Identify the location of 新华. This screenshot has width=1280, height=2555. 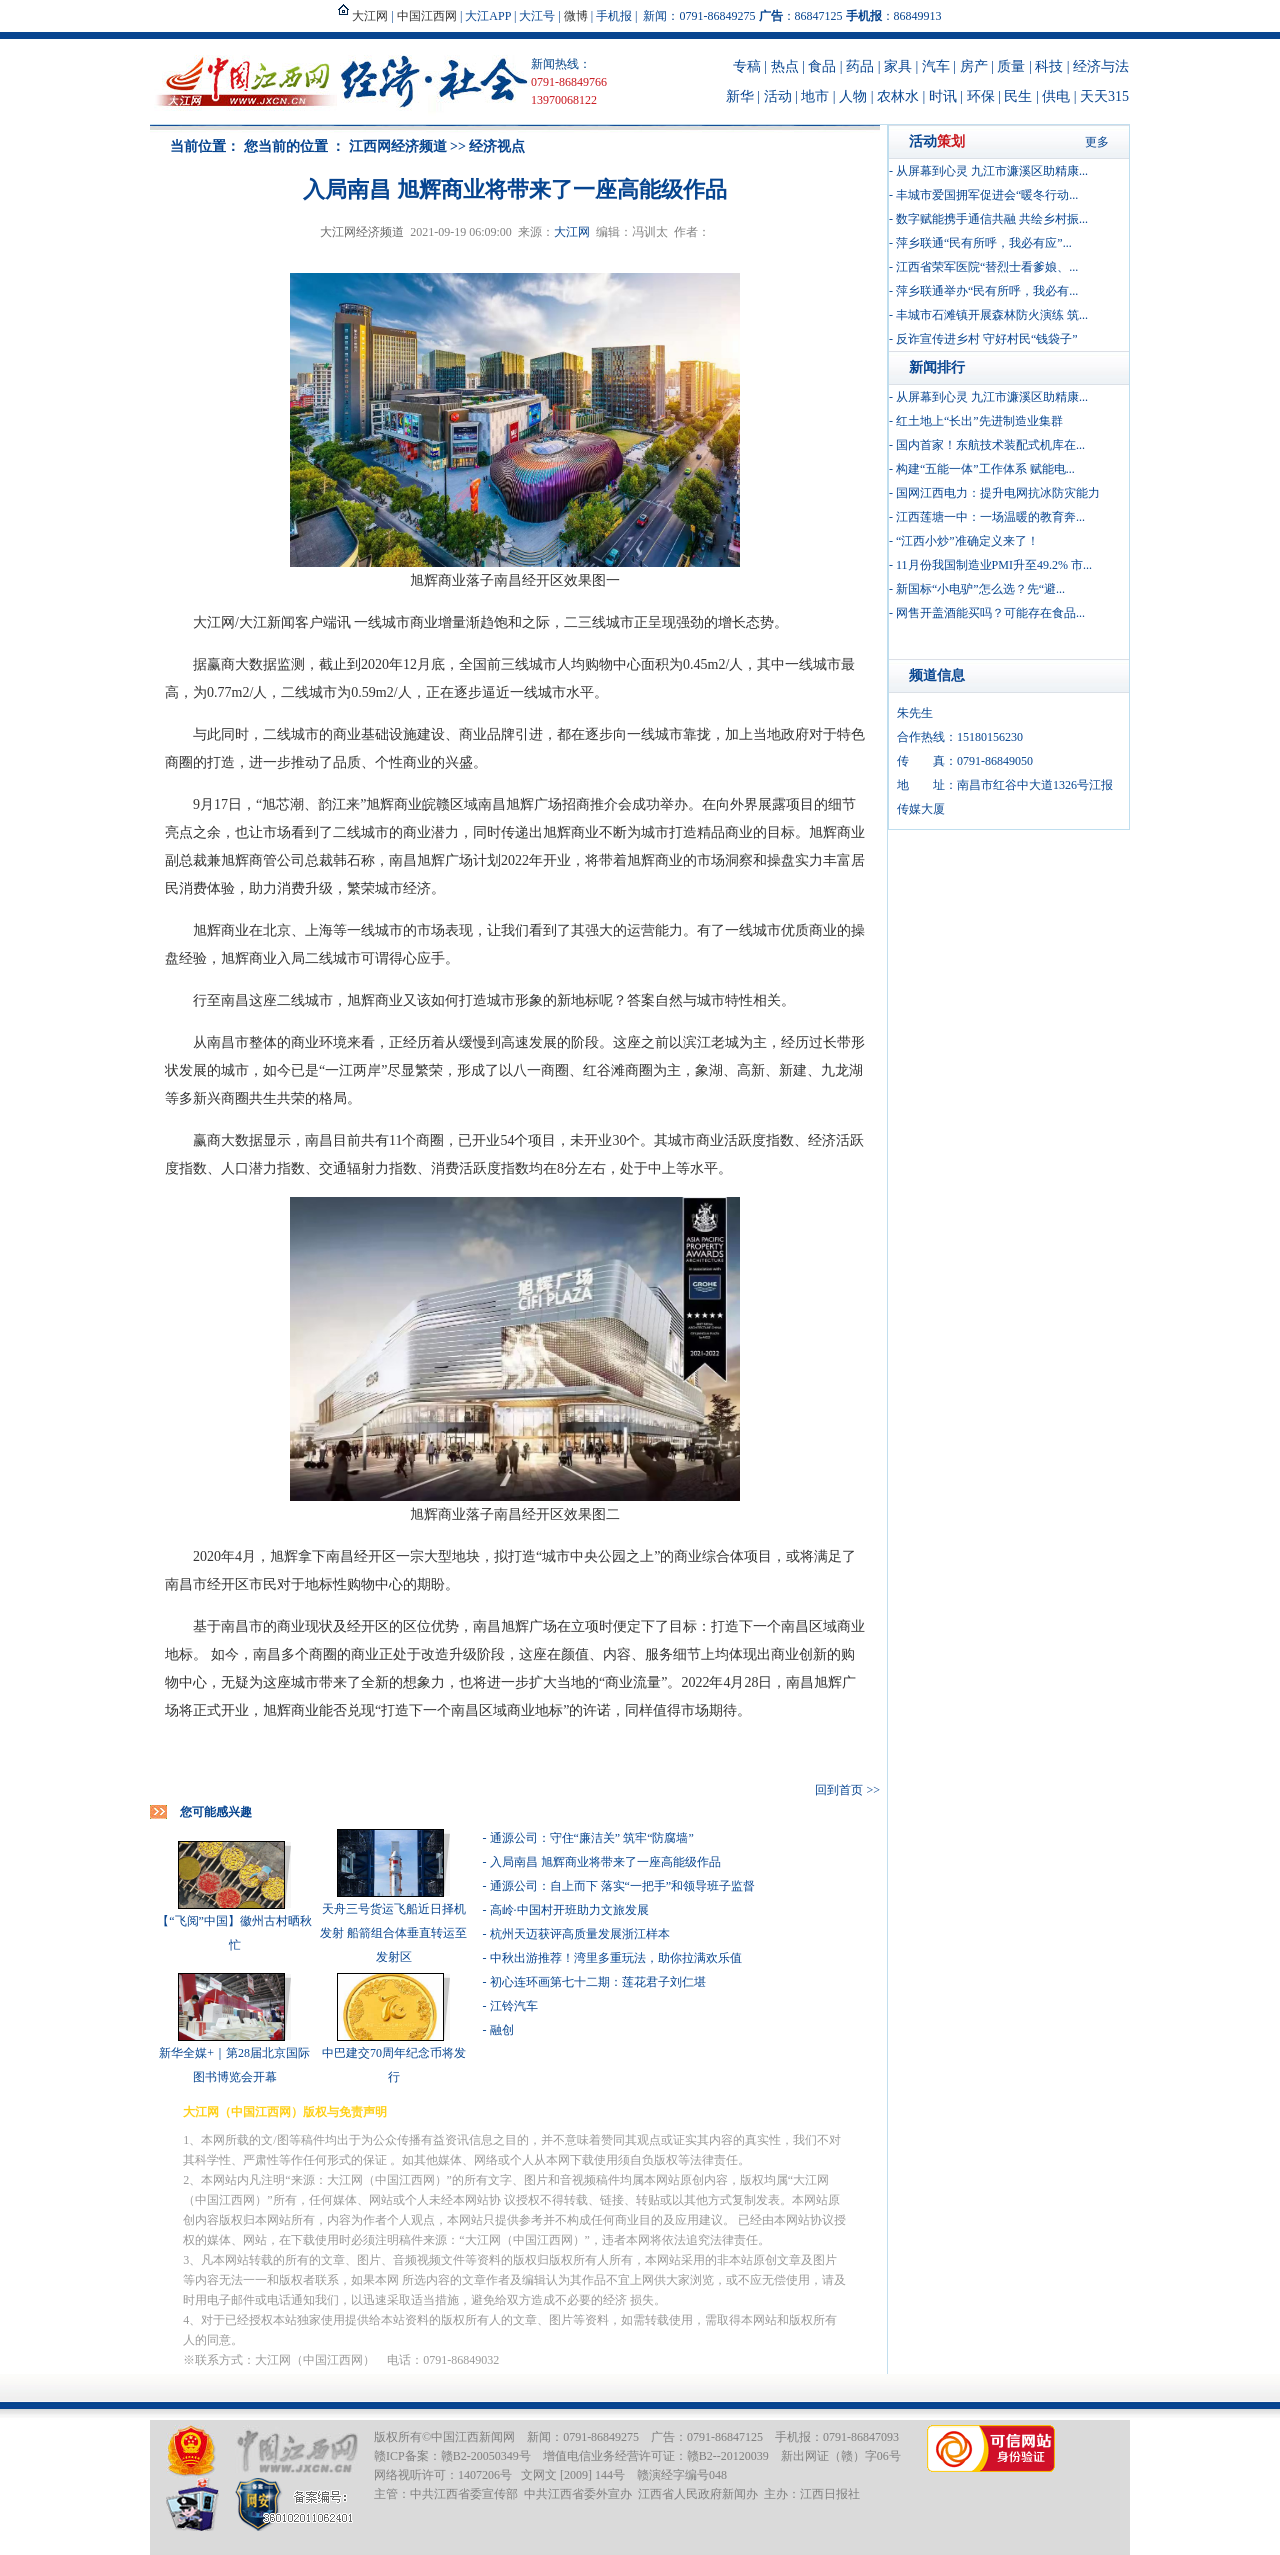
(740, 96).